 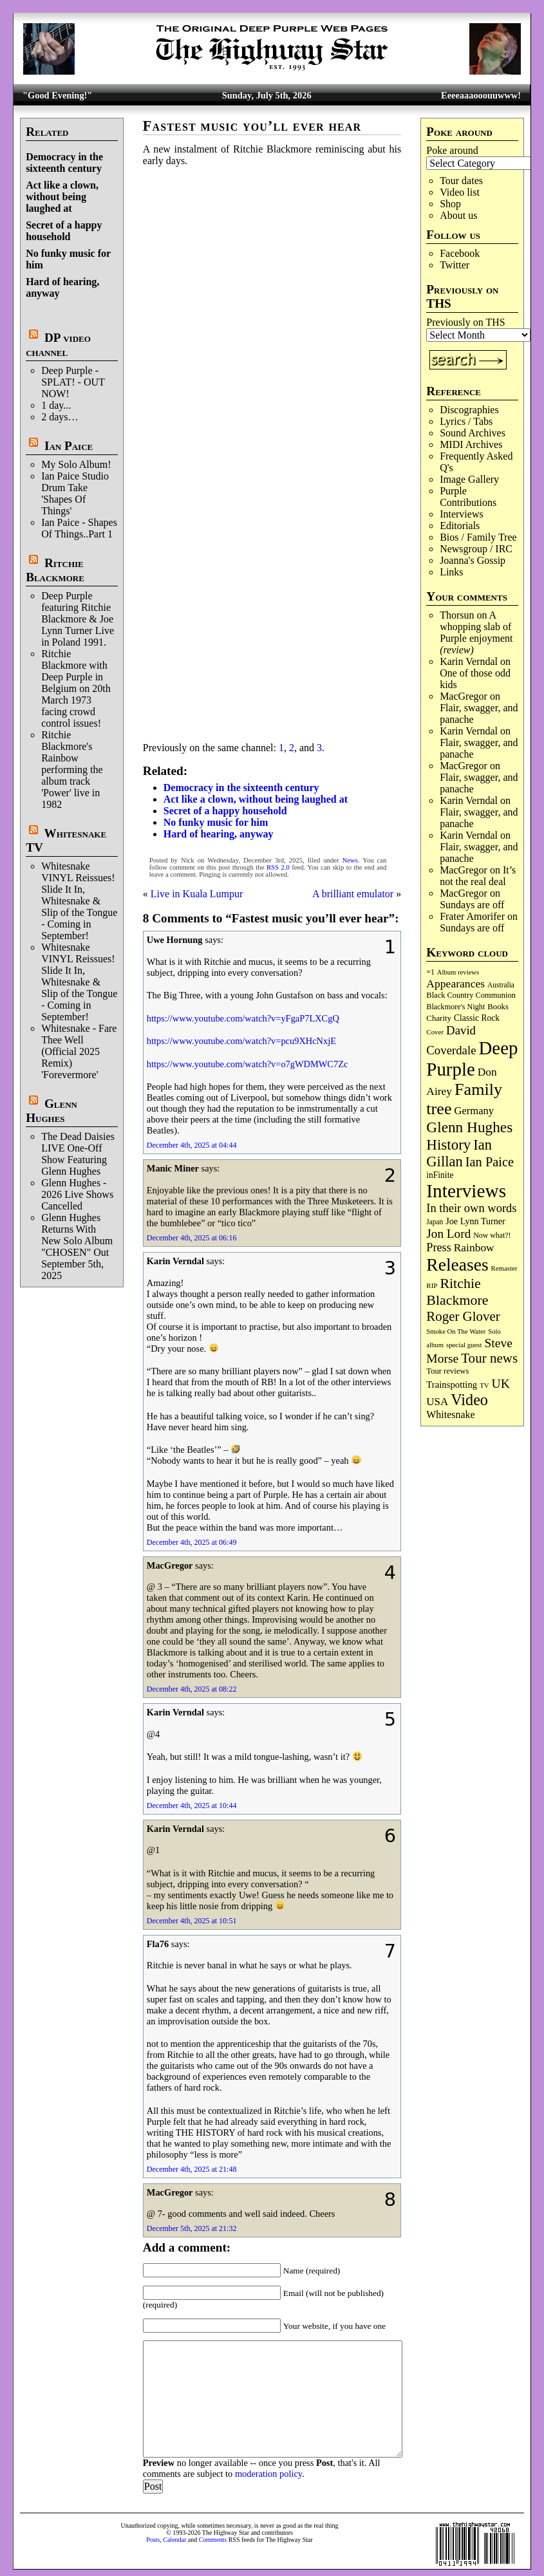 What do you see at coordinates (475, 1221) in the screenshot?
I see `Joe Lynn Turner [Joe Lynn Turner (116 items)]` at bounding box center [475, 1221].